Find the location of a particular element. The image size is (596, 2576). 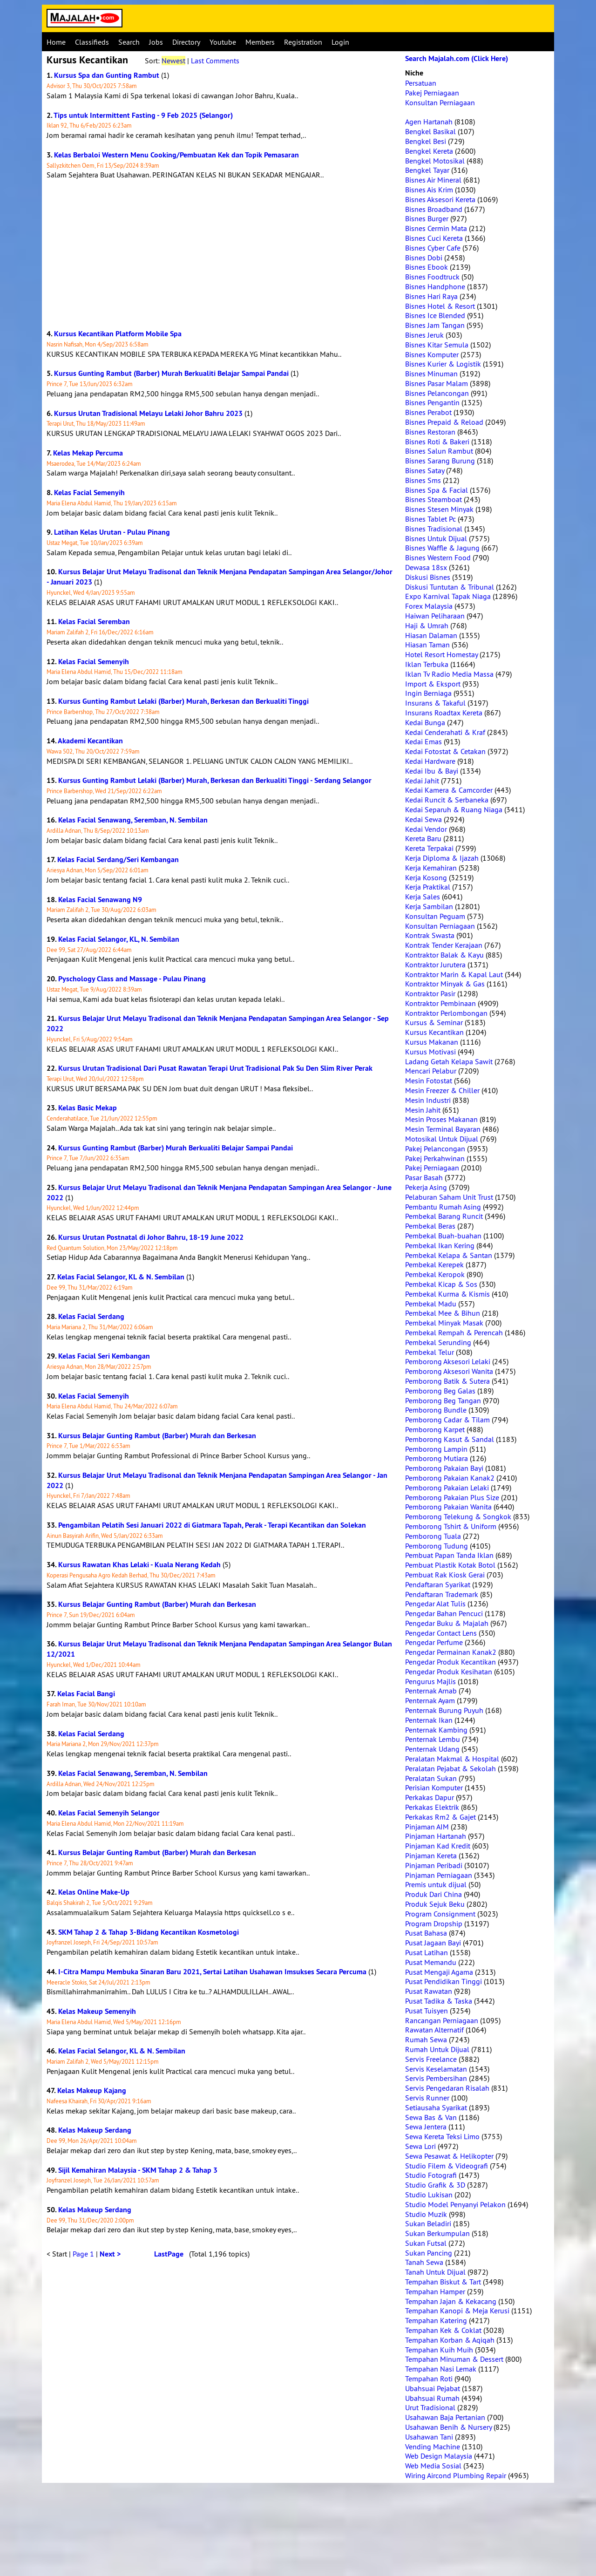

Pemborong Bundle is located at coordinates (436, 1409).